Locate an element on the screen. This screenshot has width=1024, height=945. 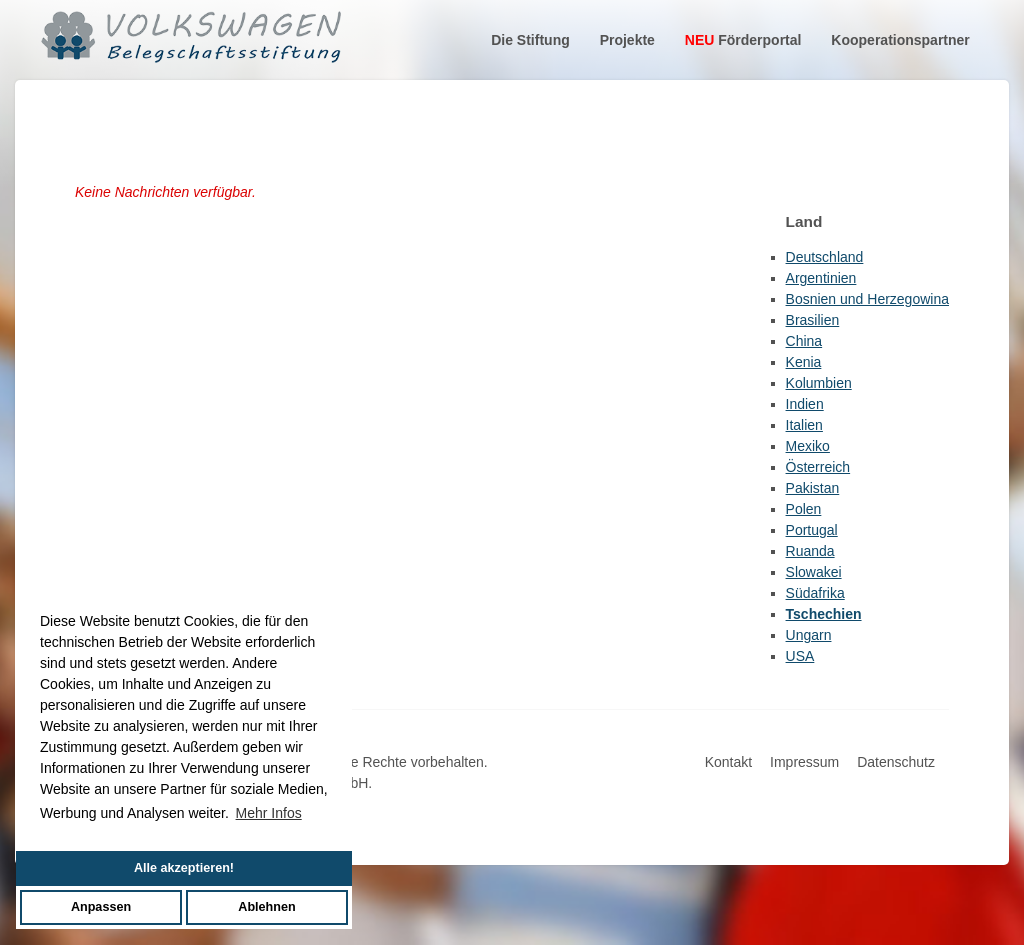
Kontakt is located at coordinates (728, 762).